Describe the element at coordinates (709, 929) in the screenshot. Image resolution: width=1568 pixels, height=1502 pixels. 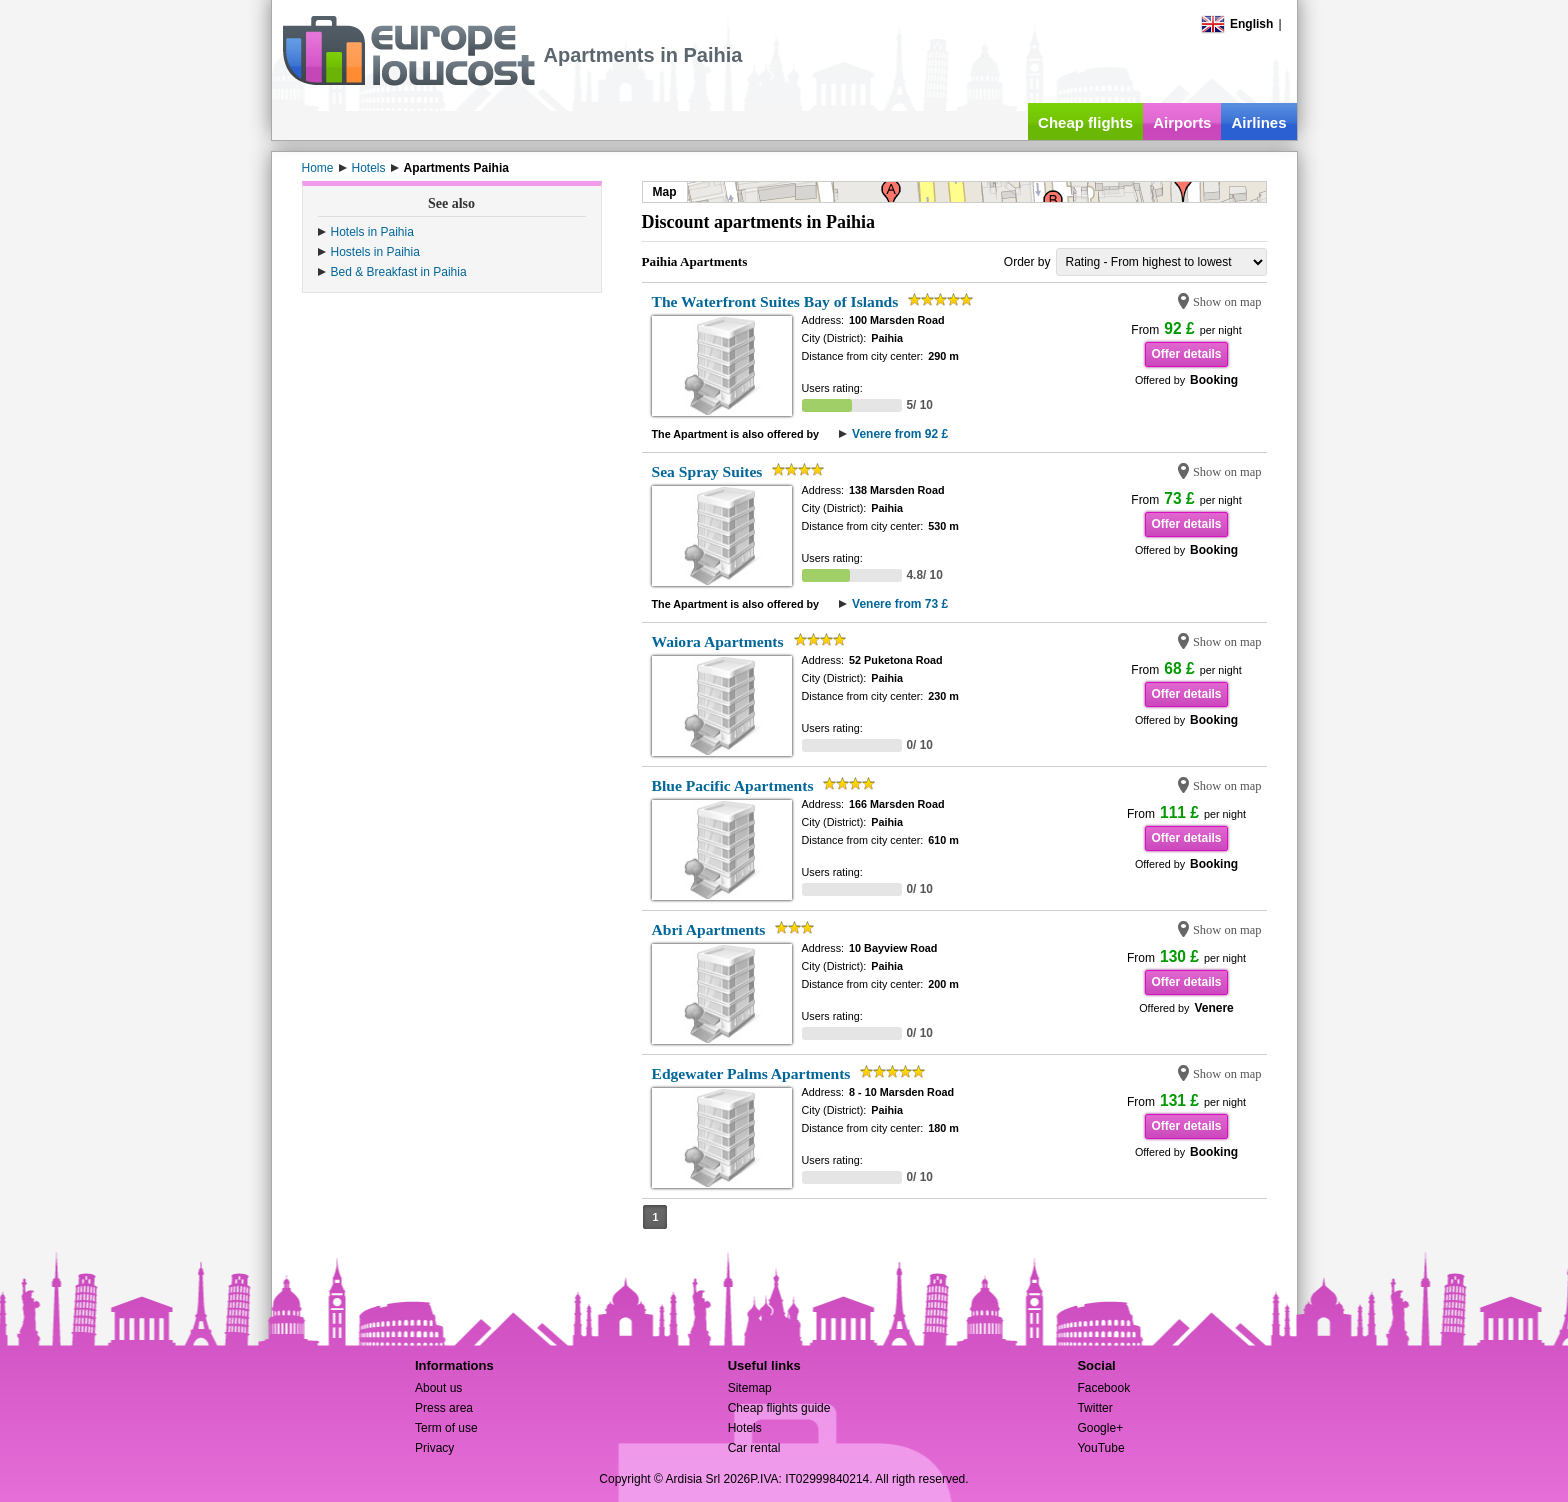
I see `Abri Apartments` at that location.